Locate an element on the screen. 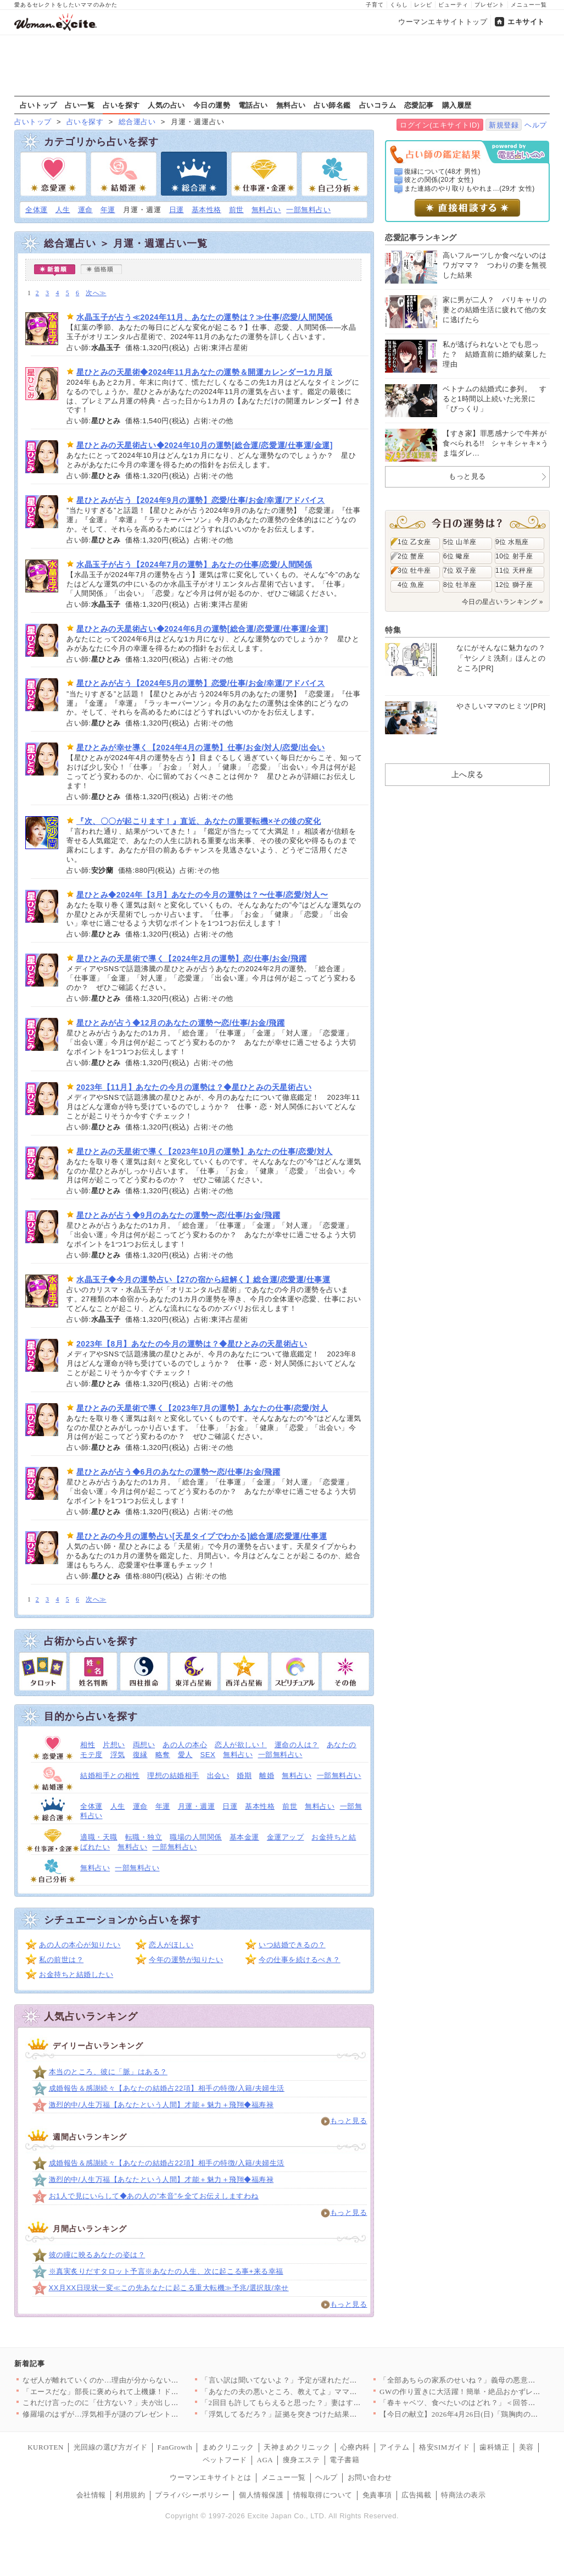  水晶玉子が占う≪2024年11月、あなたの運勢は？≫仕事/恋愛/人間関係 is located at coordinates (204, 317).